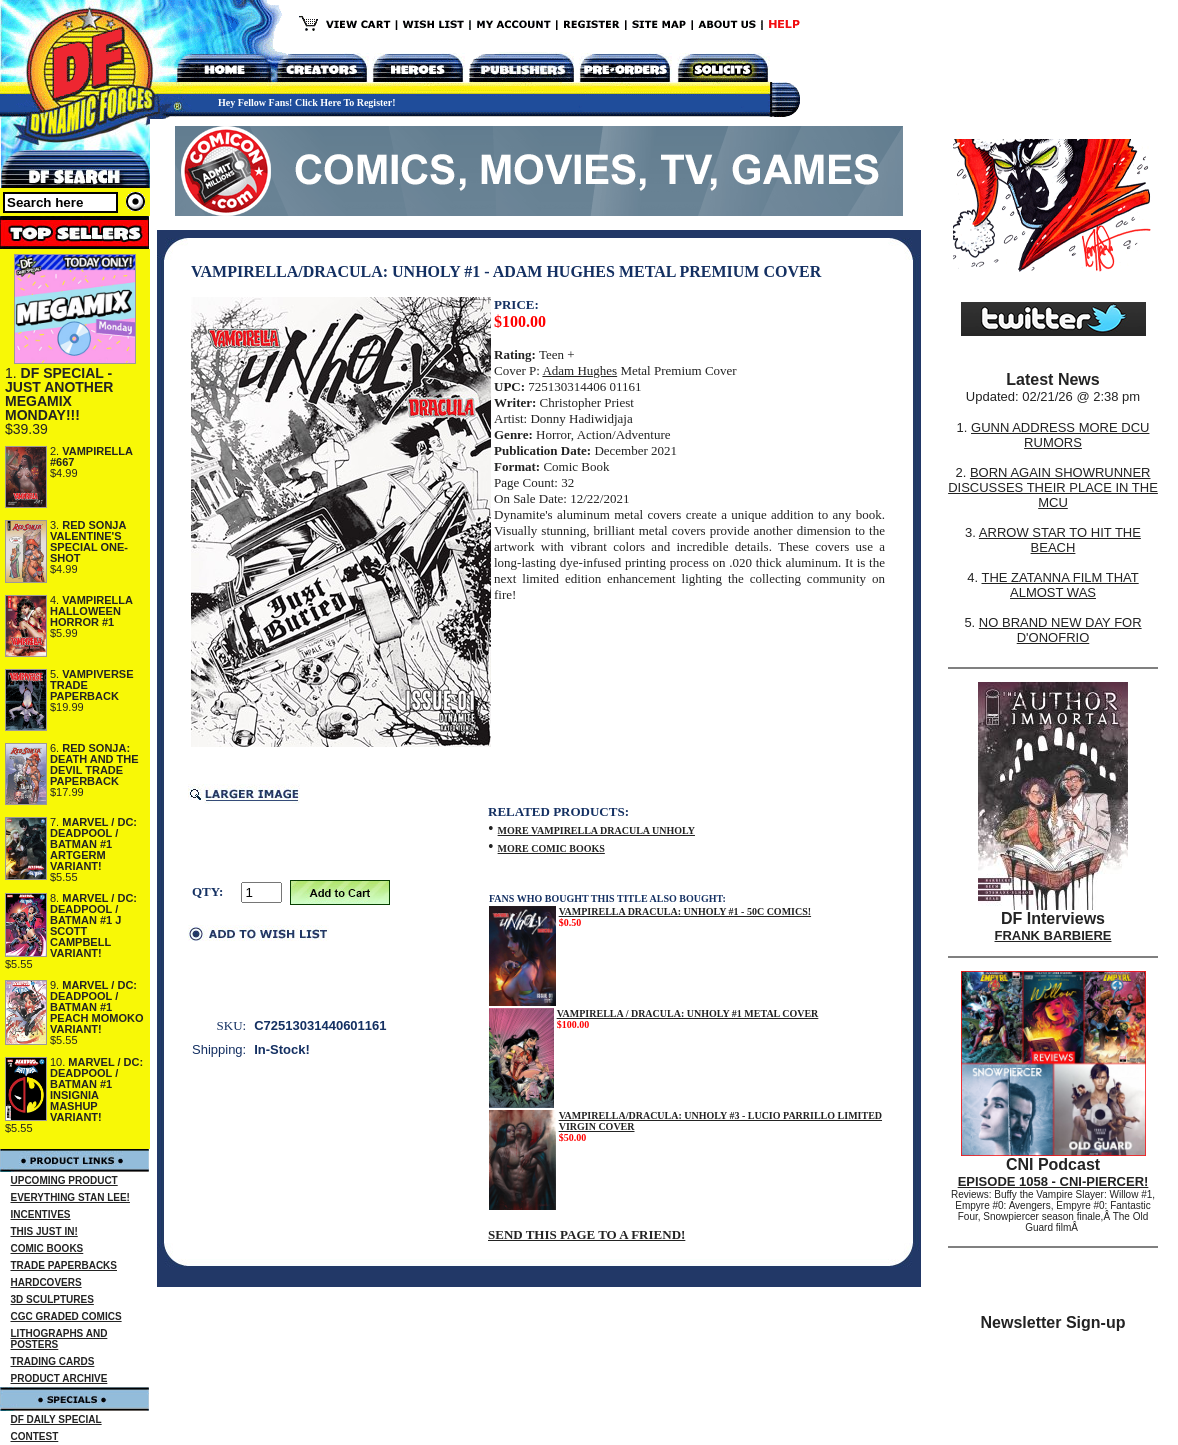 This screenshot has height=1445, width=1178. I want to click on ARROW STAR TO HIT THE BEACH, so click(1060, 540).